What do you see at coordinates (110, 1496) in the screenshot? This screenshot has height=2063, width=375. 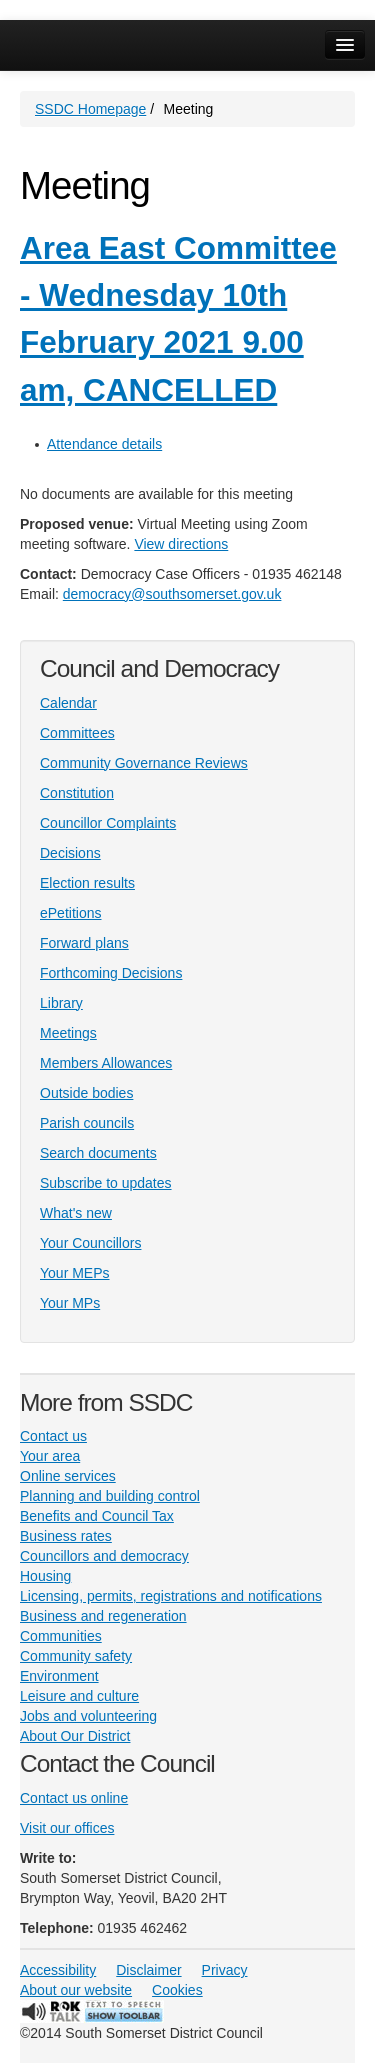 I see `Planning and building control` at bounding box center [110, 1496].